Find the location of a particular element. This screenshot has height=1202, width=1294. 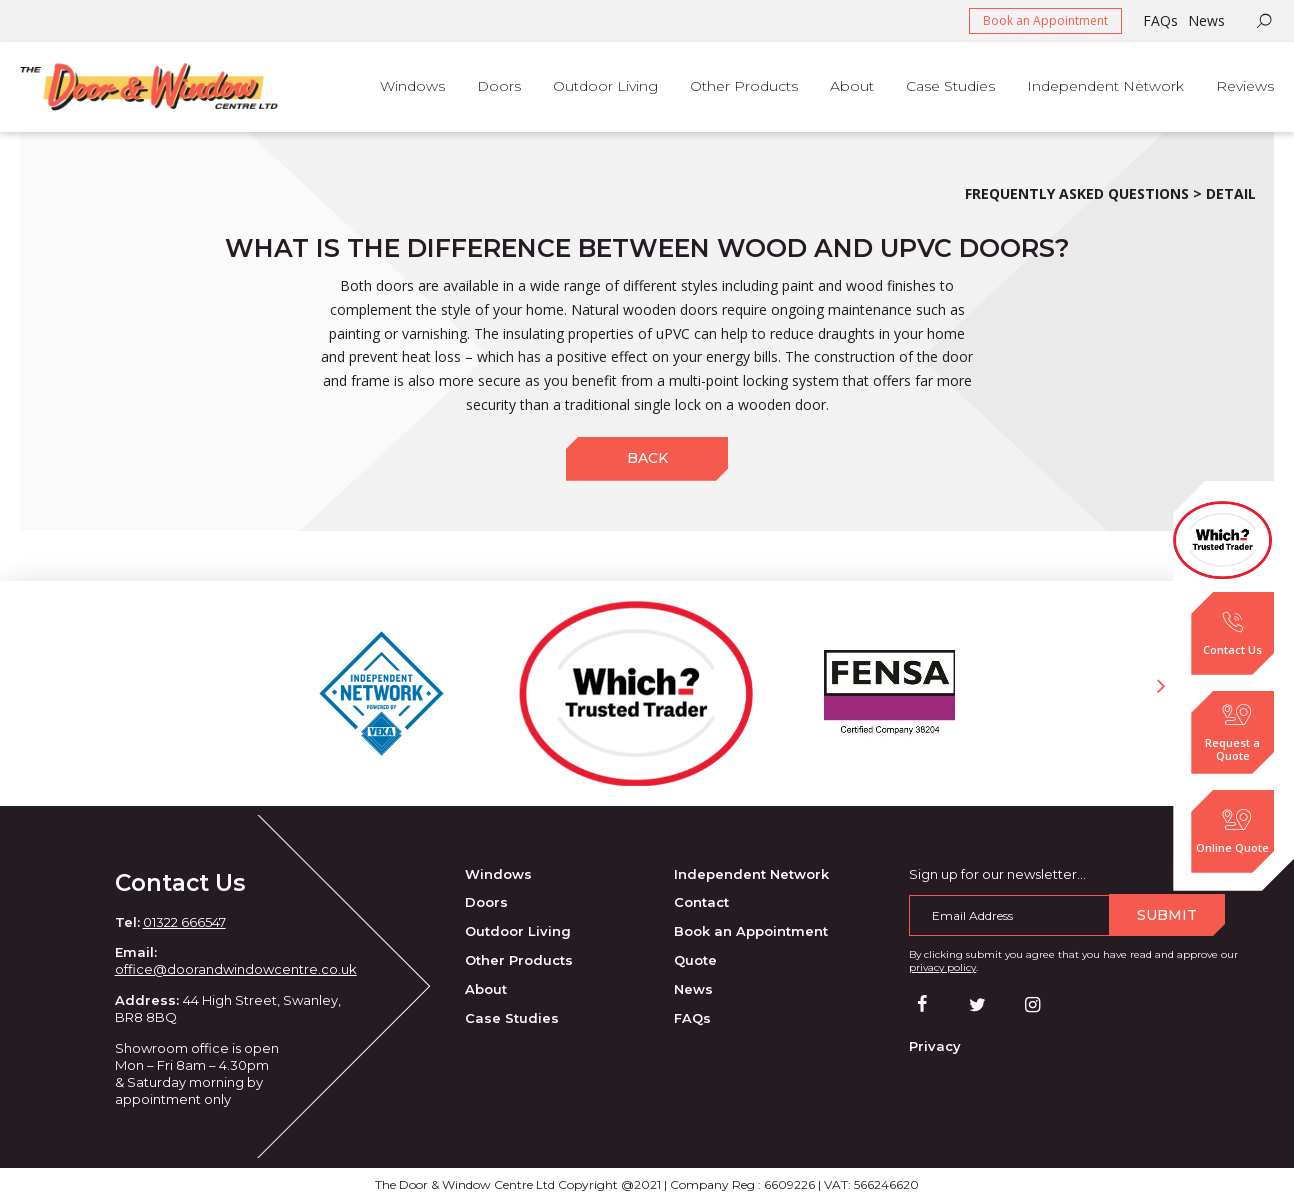

Doors is located at coordinates (486, 902).